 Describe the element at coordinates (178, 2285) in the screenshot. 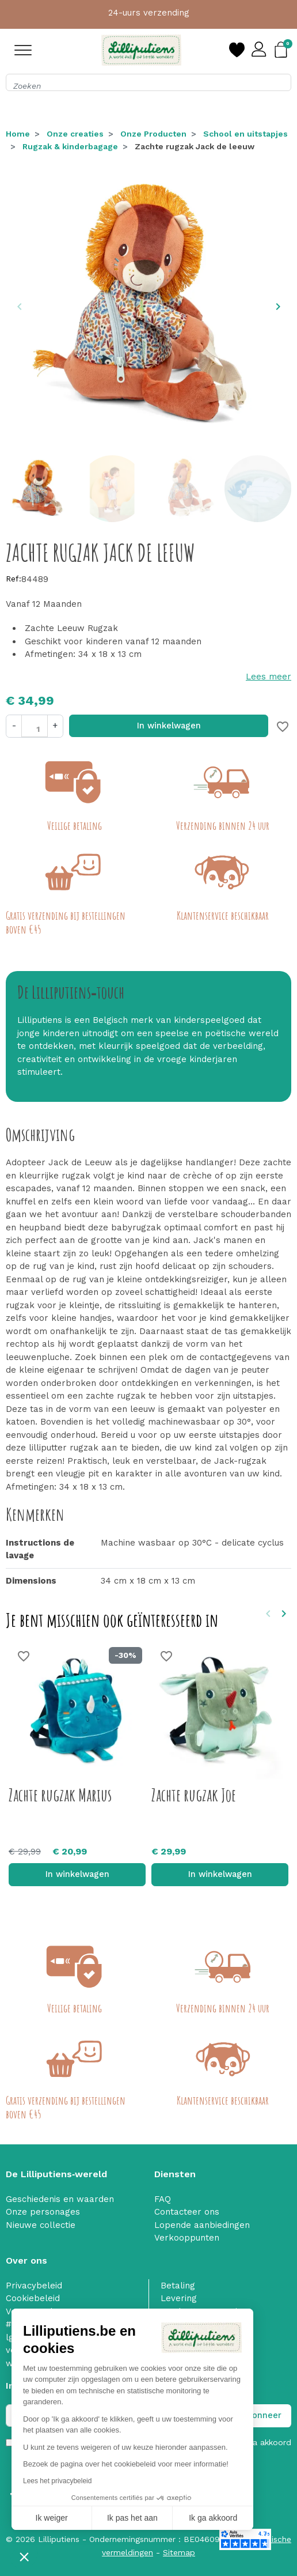

I see `Betaling` at that location.